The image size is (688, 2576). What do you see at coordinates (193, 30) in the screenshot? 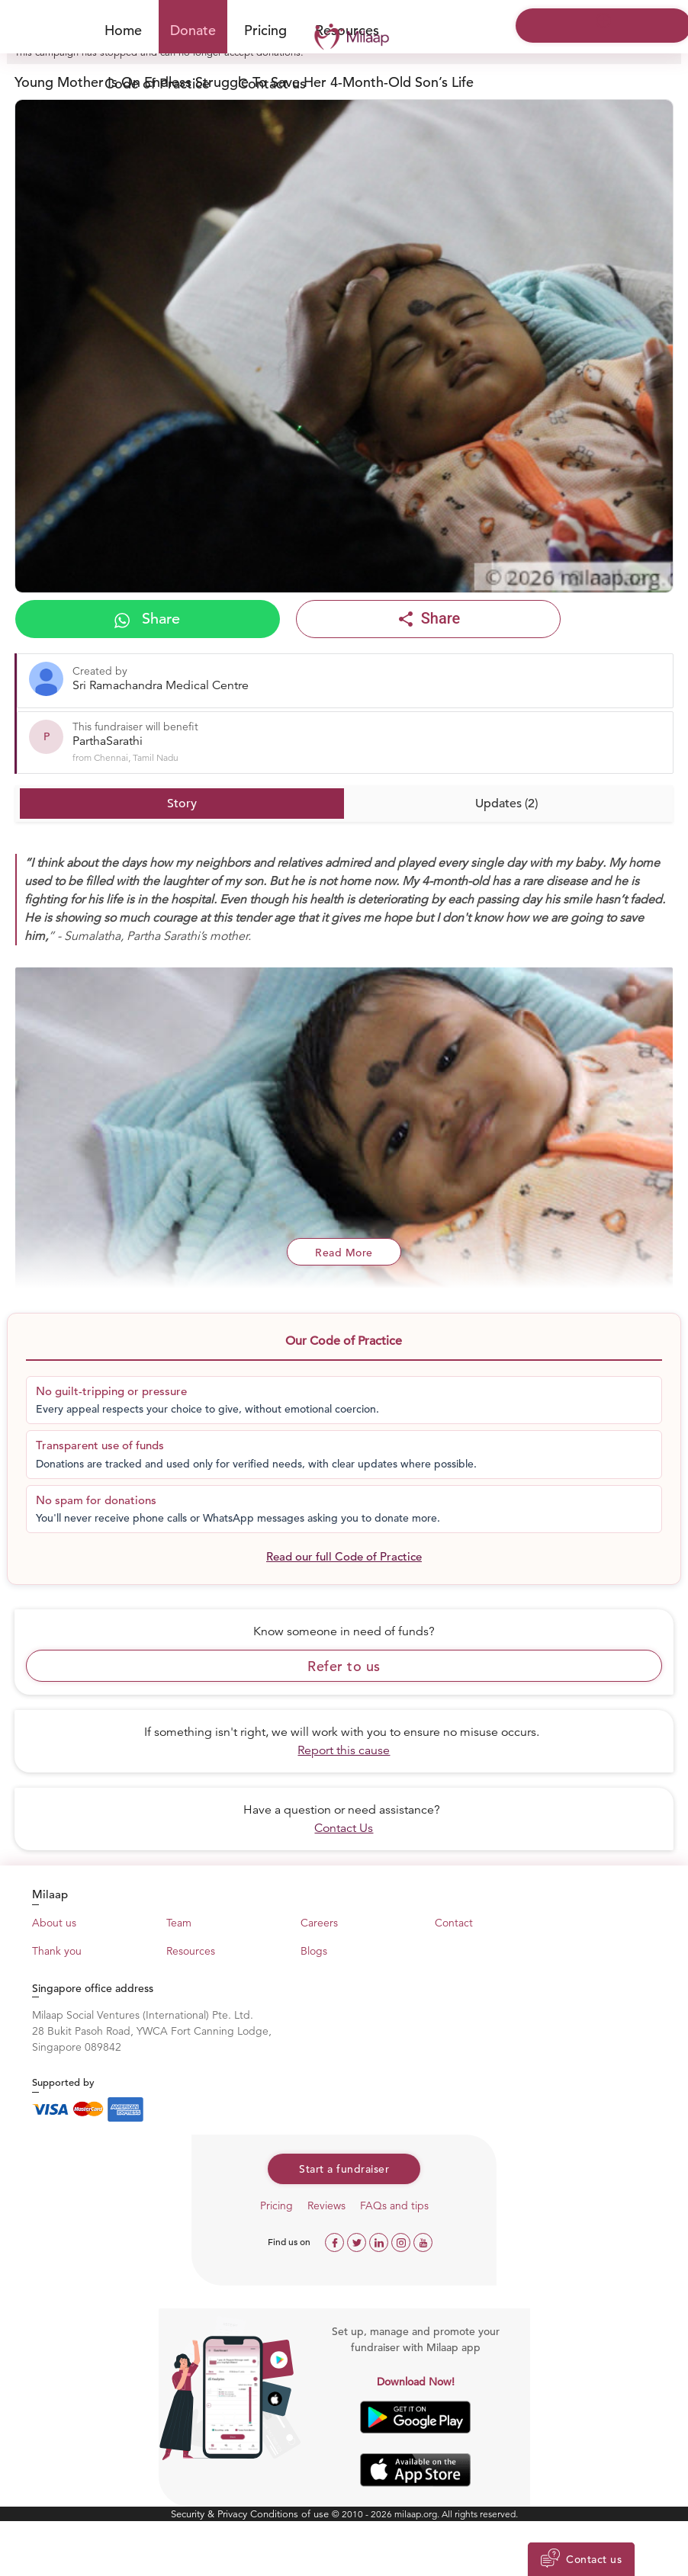
I see `Donate` at bounding box center [193, 30].